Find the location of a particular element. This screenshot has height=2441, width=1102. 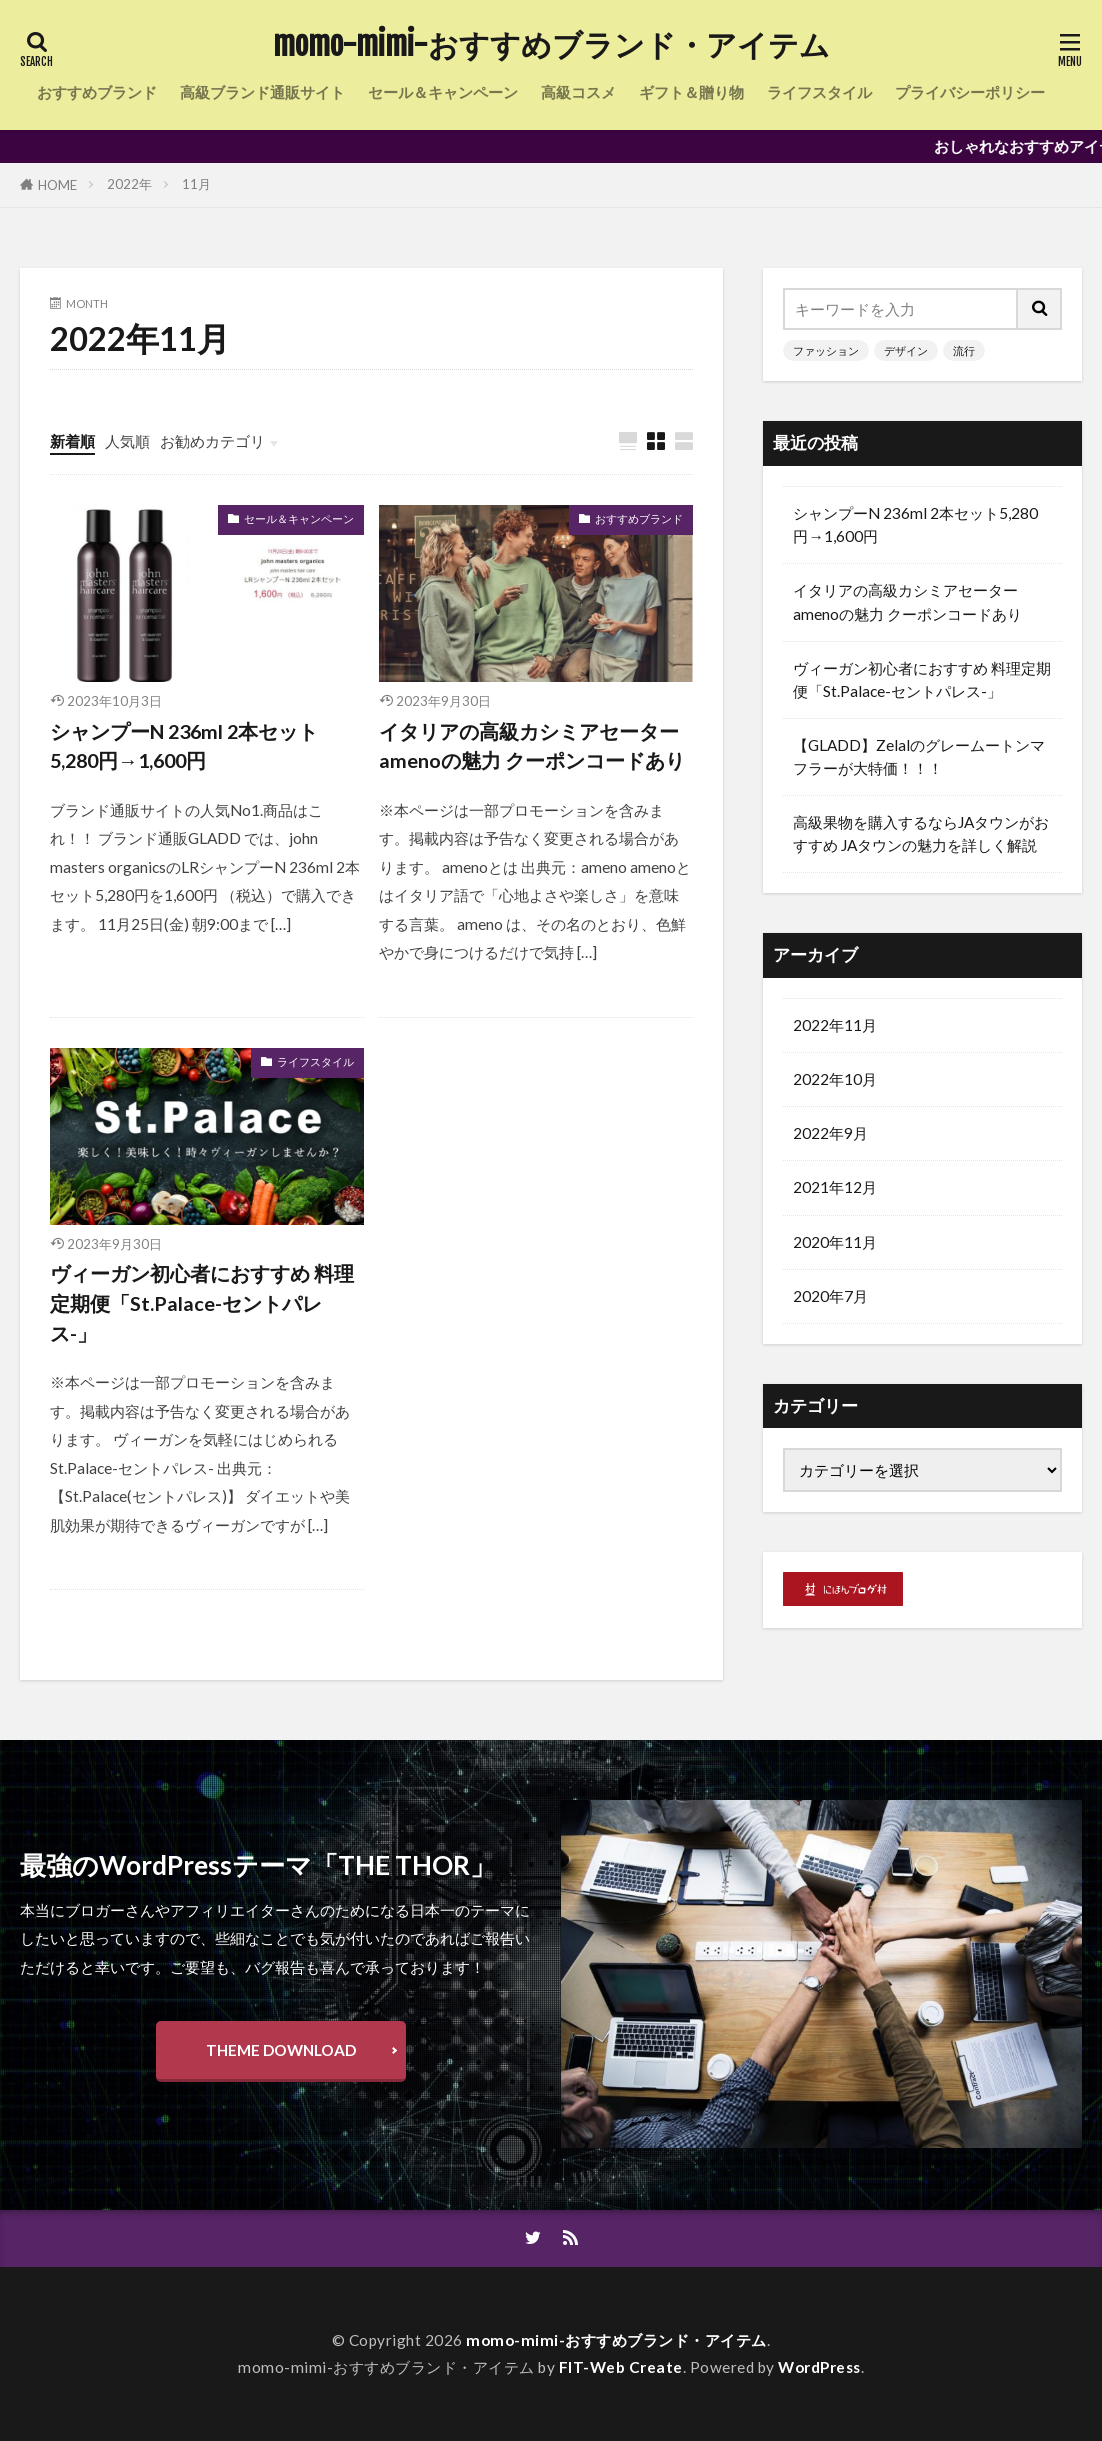

イタリアの高級カシミアセーターamenoの魅力 クーポンコードあり is located at coordinates (532, 746).